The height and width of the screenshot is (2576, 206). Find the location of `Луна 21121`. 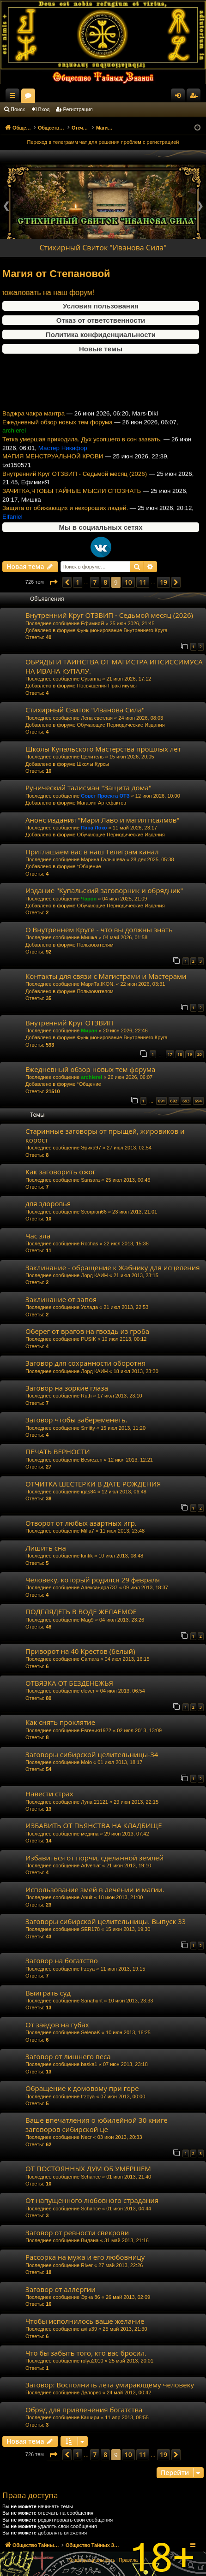

Луна 21121 is located at coordinates (94, 1802).